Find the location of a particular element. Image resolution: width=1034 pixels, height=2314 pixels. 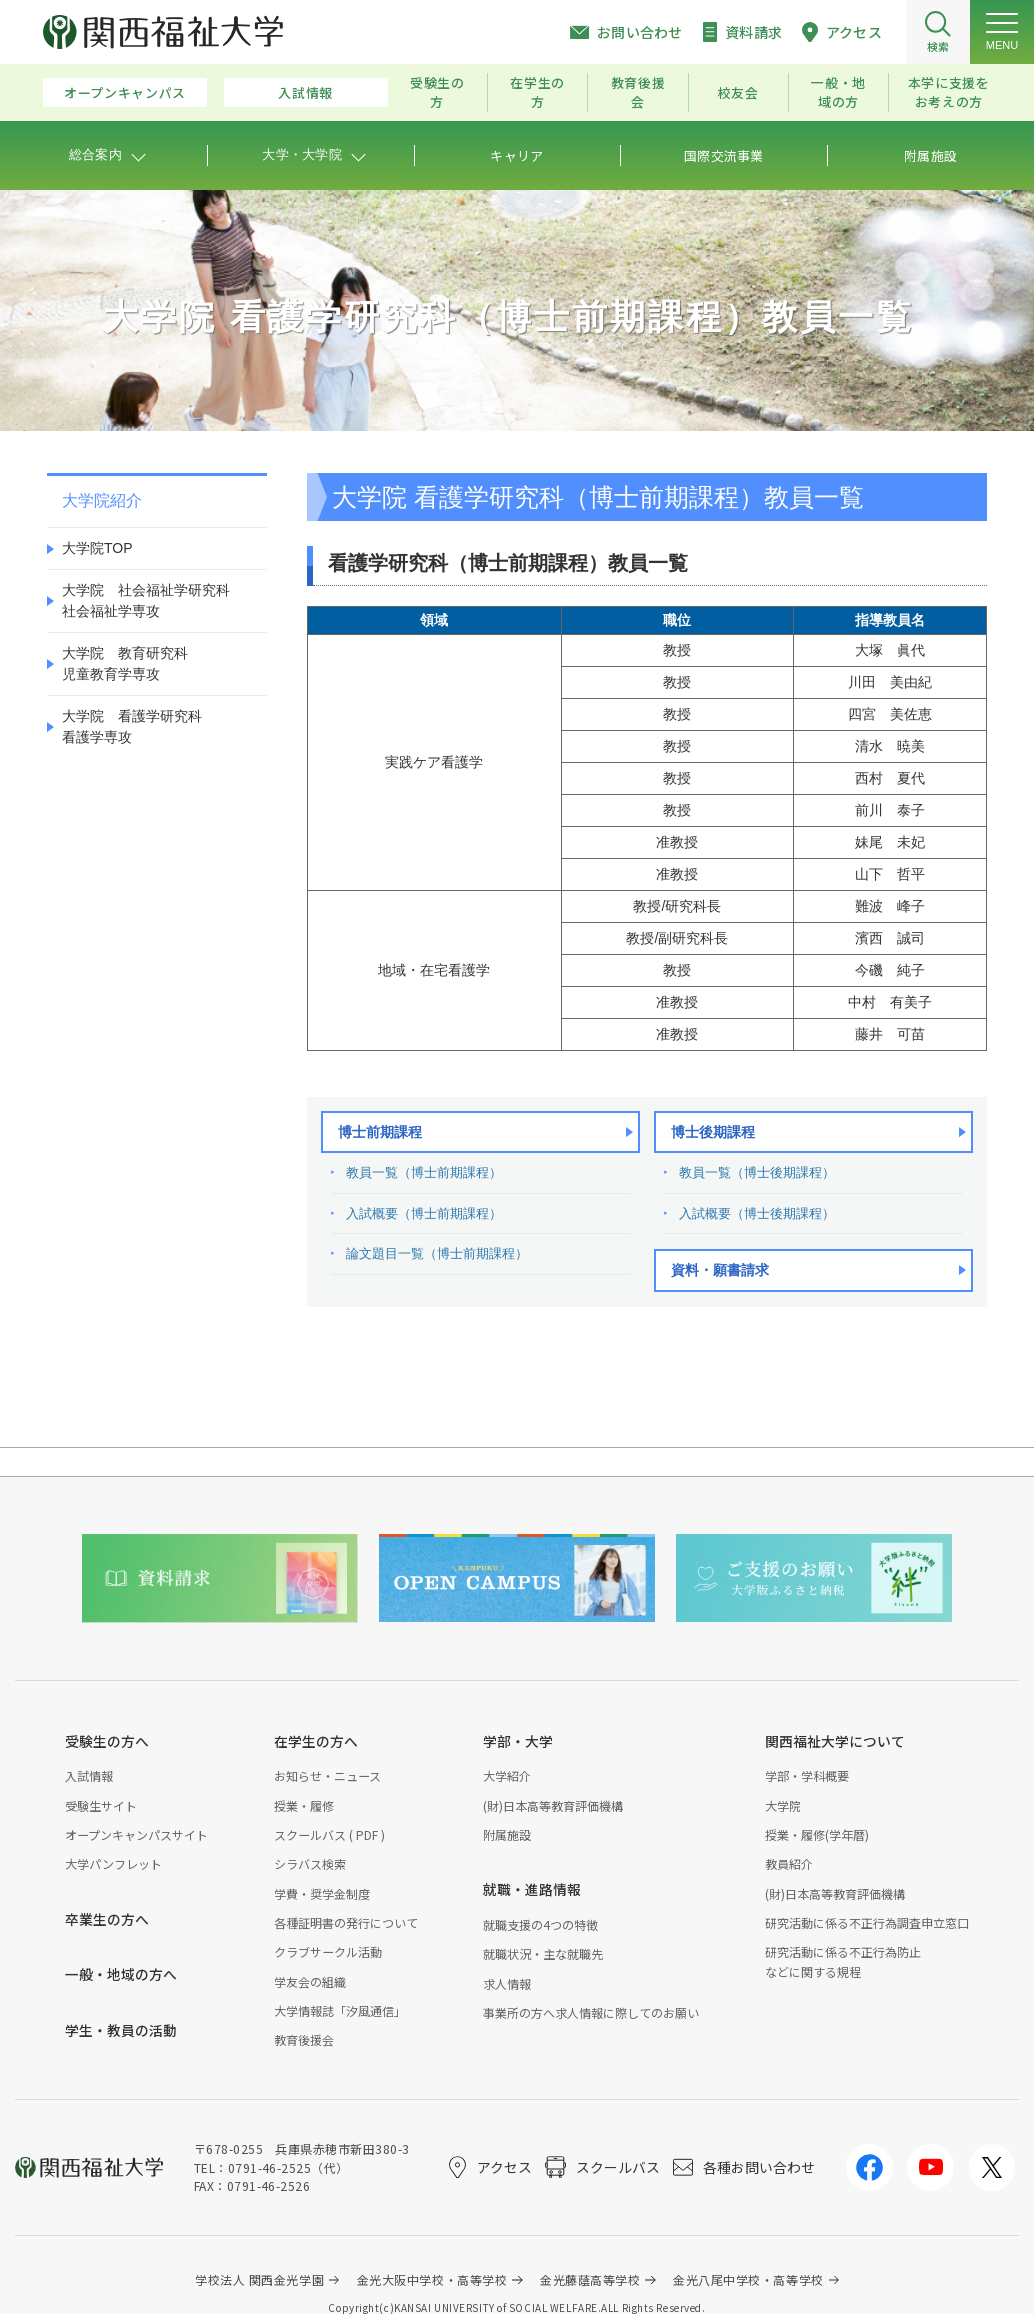

資料・願書請求 is located at coordinates (720, 1270).